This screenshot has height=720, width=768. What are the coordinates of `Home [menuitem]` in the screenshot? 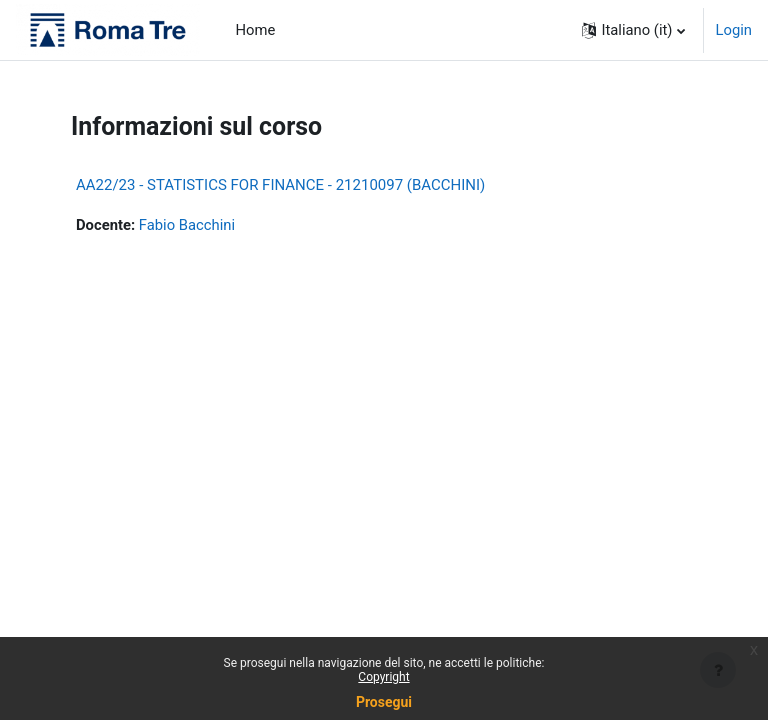 It's located at (256, 30).